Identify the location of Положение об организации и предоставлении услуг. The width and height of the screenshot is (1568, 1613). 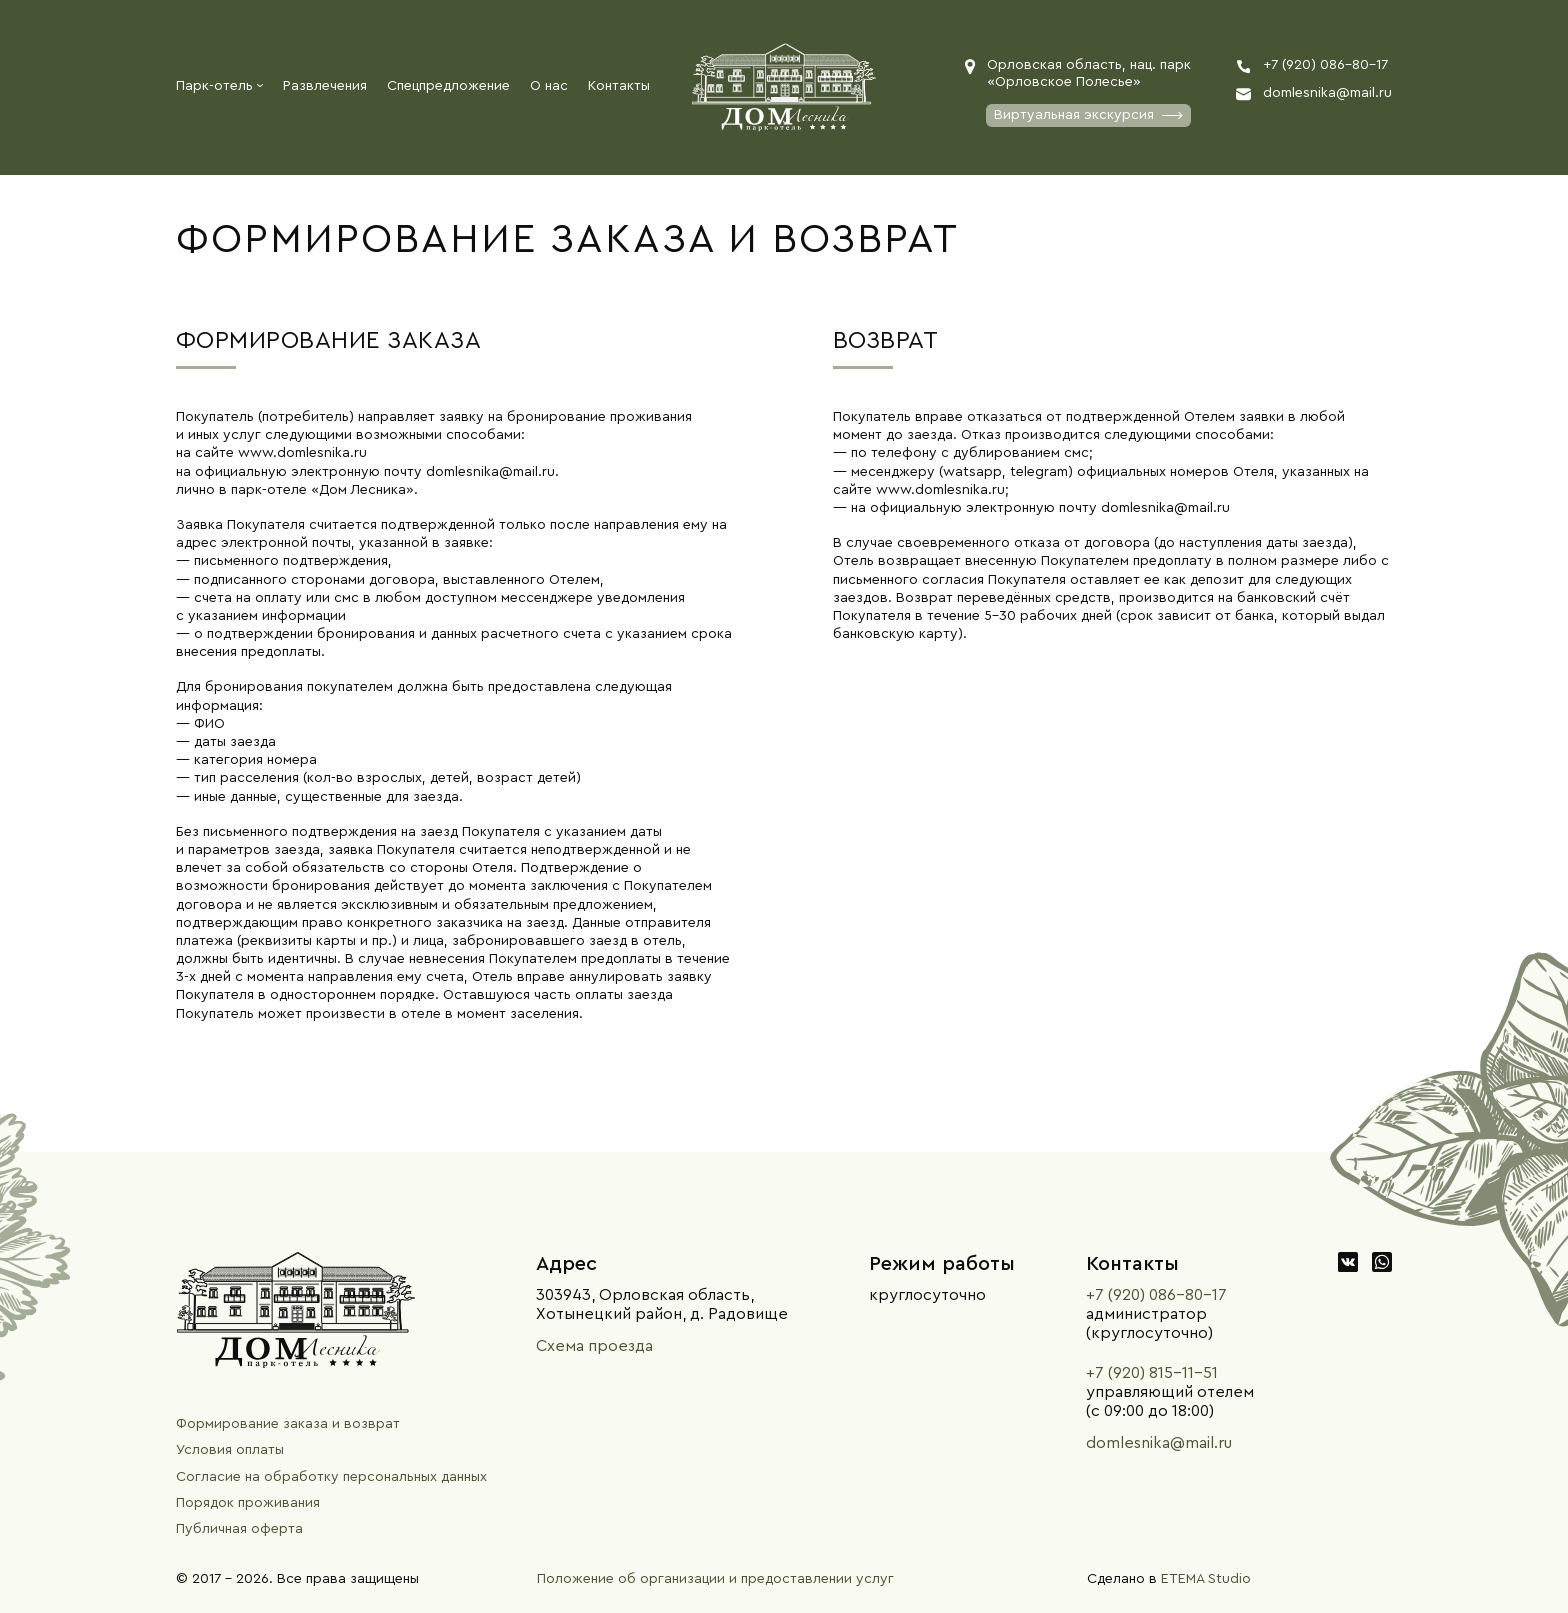
(715, 1579).